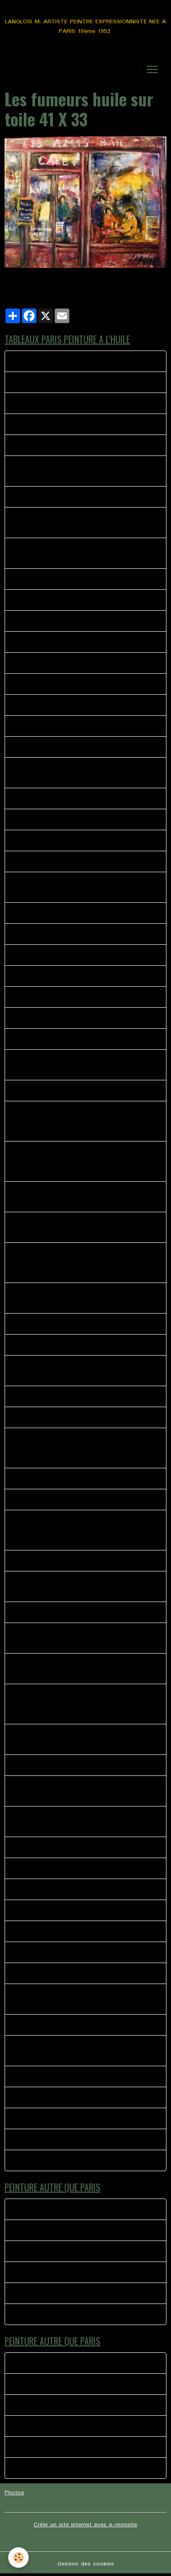 Image resolution: width=171 pixels, height=2576 pixels. What do you see at coordinates (72, 663) in the screenshot?
I see `MONTMARTRE LE THEATRE DE L'ATELIER` at bounding box center [72, 663].